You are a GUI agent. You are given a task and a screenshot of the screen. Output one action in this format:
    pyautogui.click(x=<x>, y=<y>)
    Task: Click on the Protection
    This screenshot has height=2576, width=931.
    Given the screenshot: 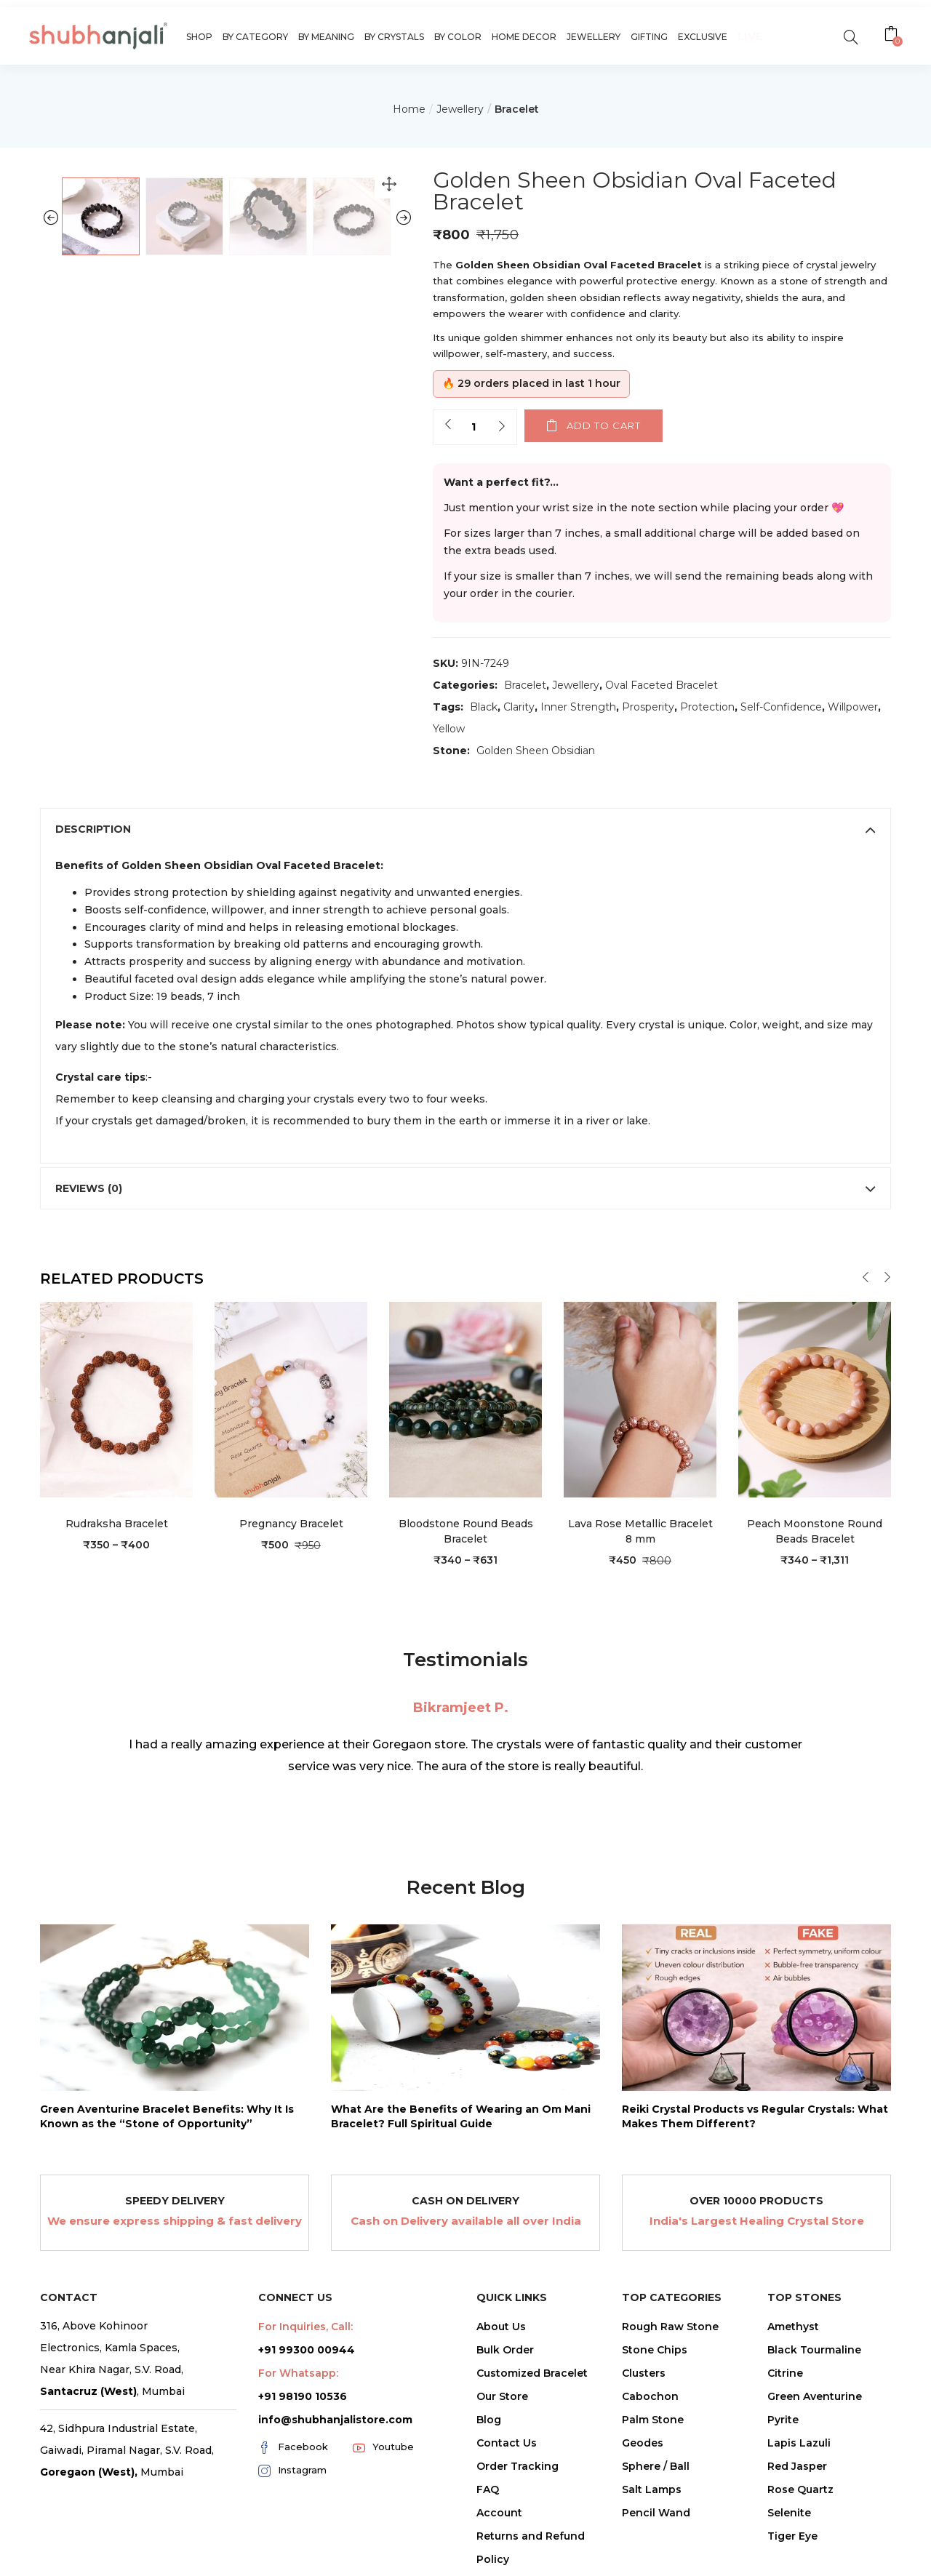 What is the action you would take?
    pyautogui.click(x=707, y=706)
    